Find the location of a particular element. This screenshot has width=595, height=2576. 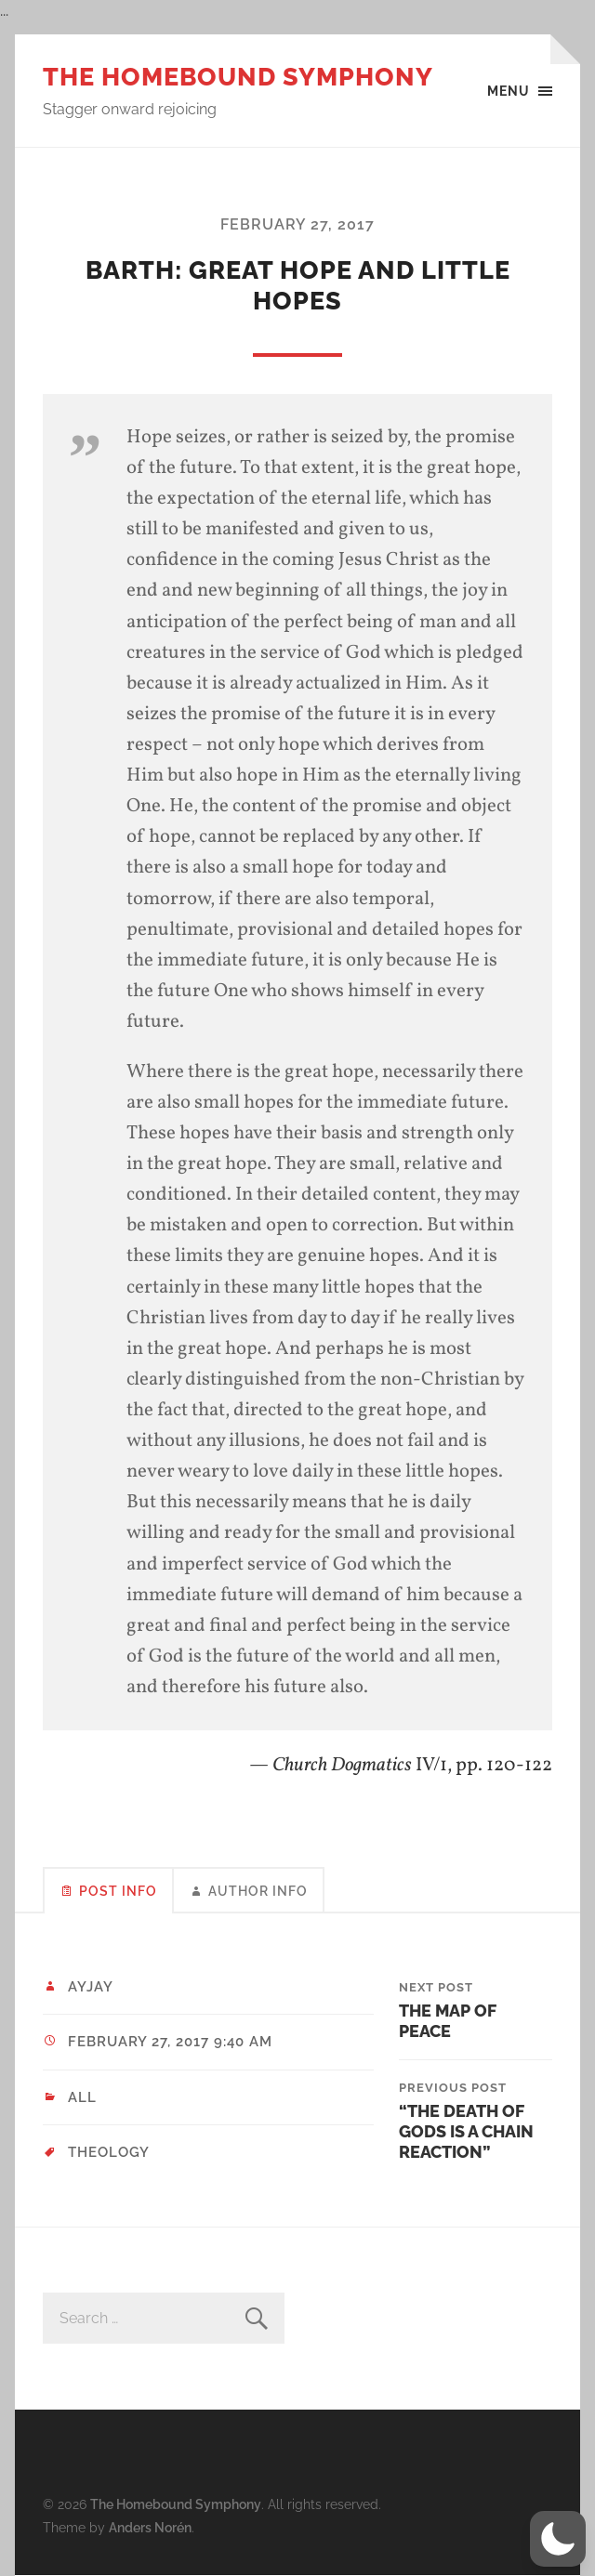

Anders Norén is located at coordinates (150, 2527).